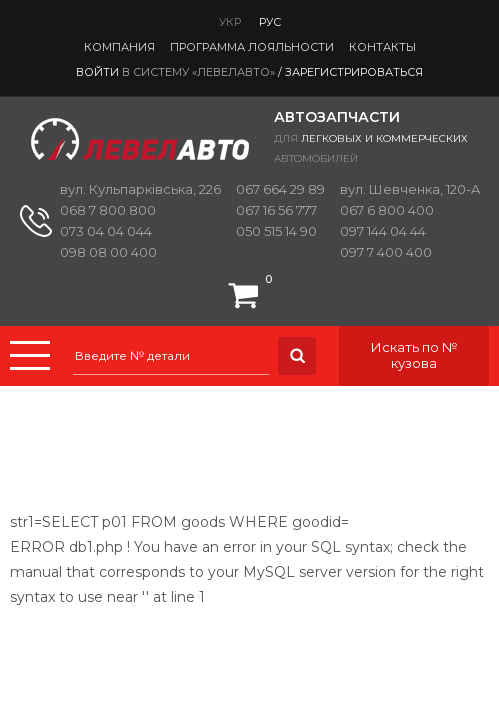 The width and height of the screenshot is (499, 720). What do you see at coordinates (230, 22) in the screenshot?
I see `Укр` at bounding box center [230, 22].